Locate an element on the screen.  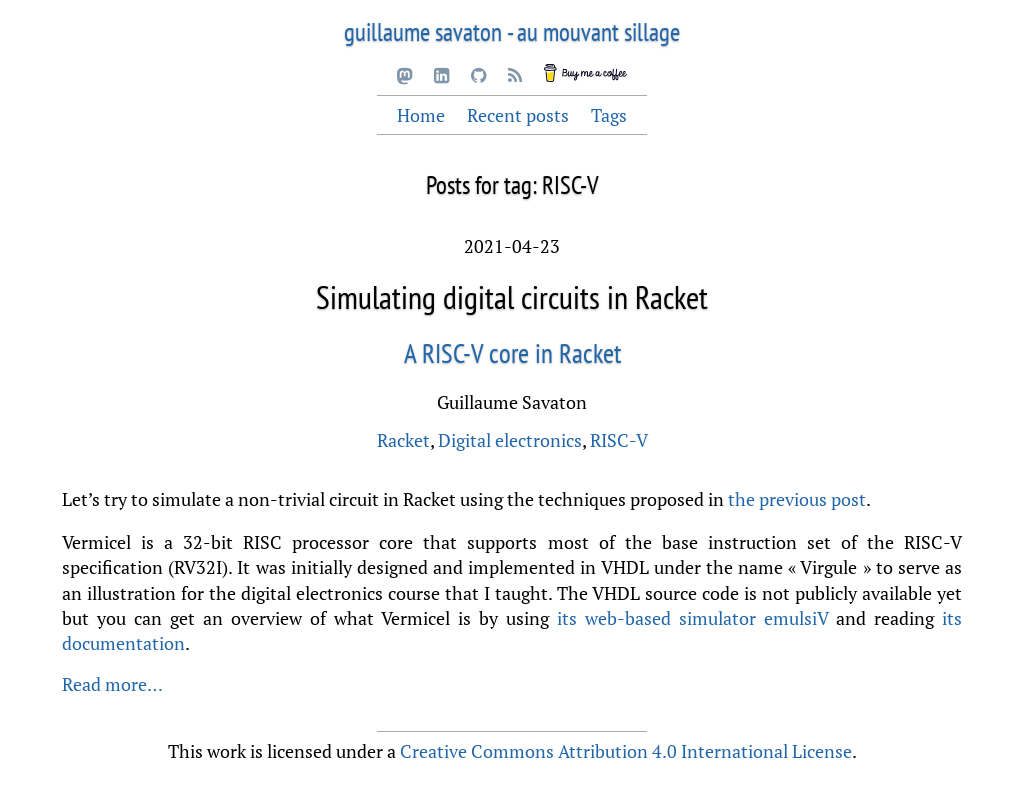
the previous post is located at coordinates (797, 499).